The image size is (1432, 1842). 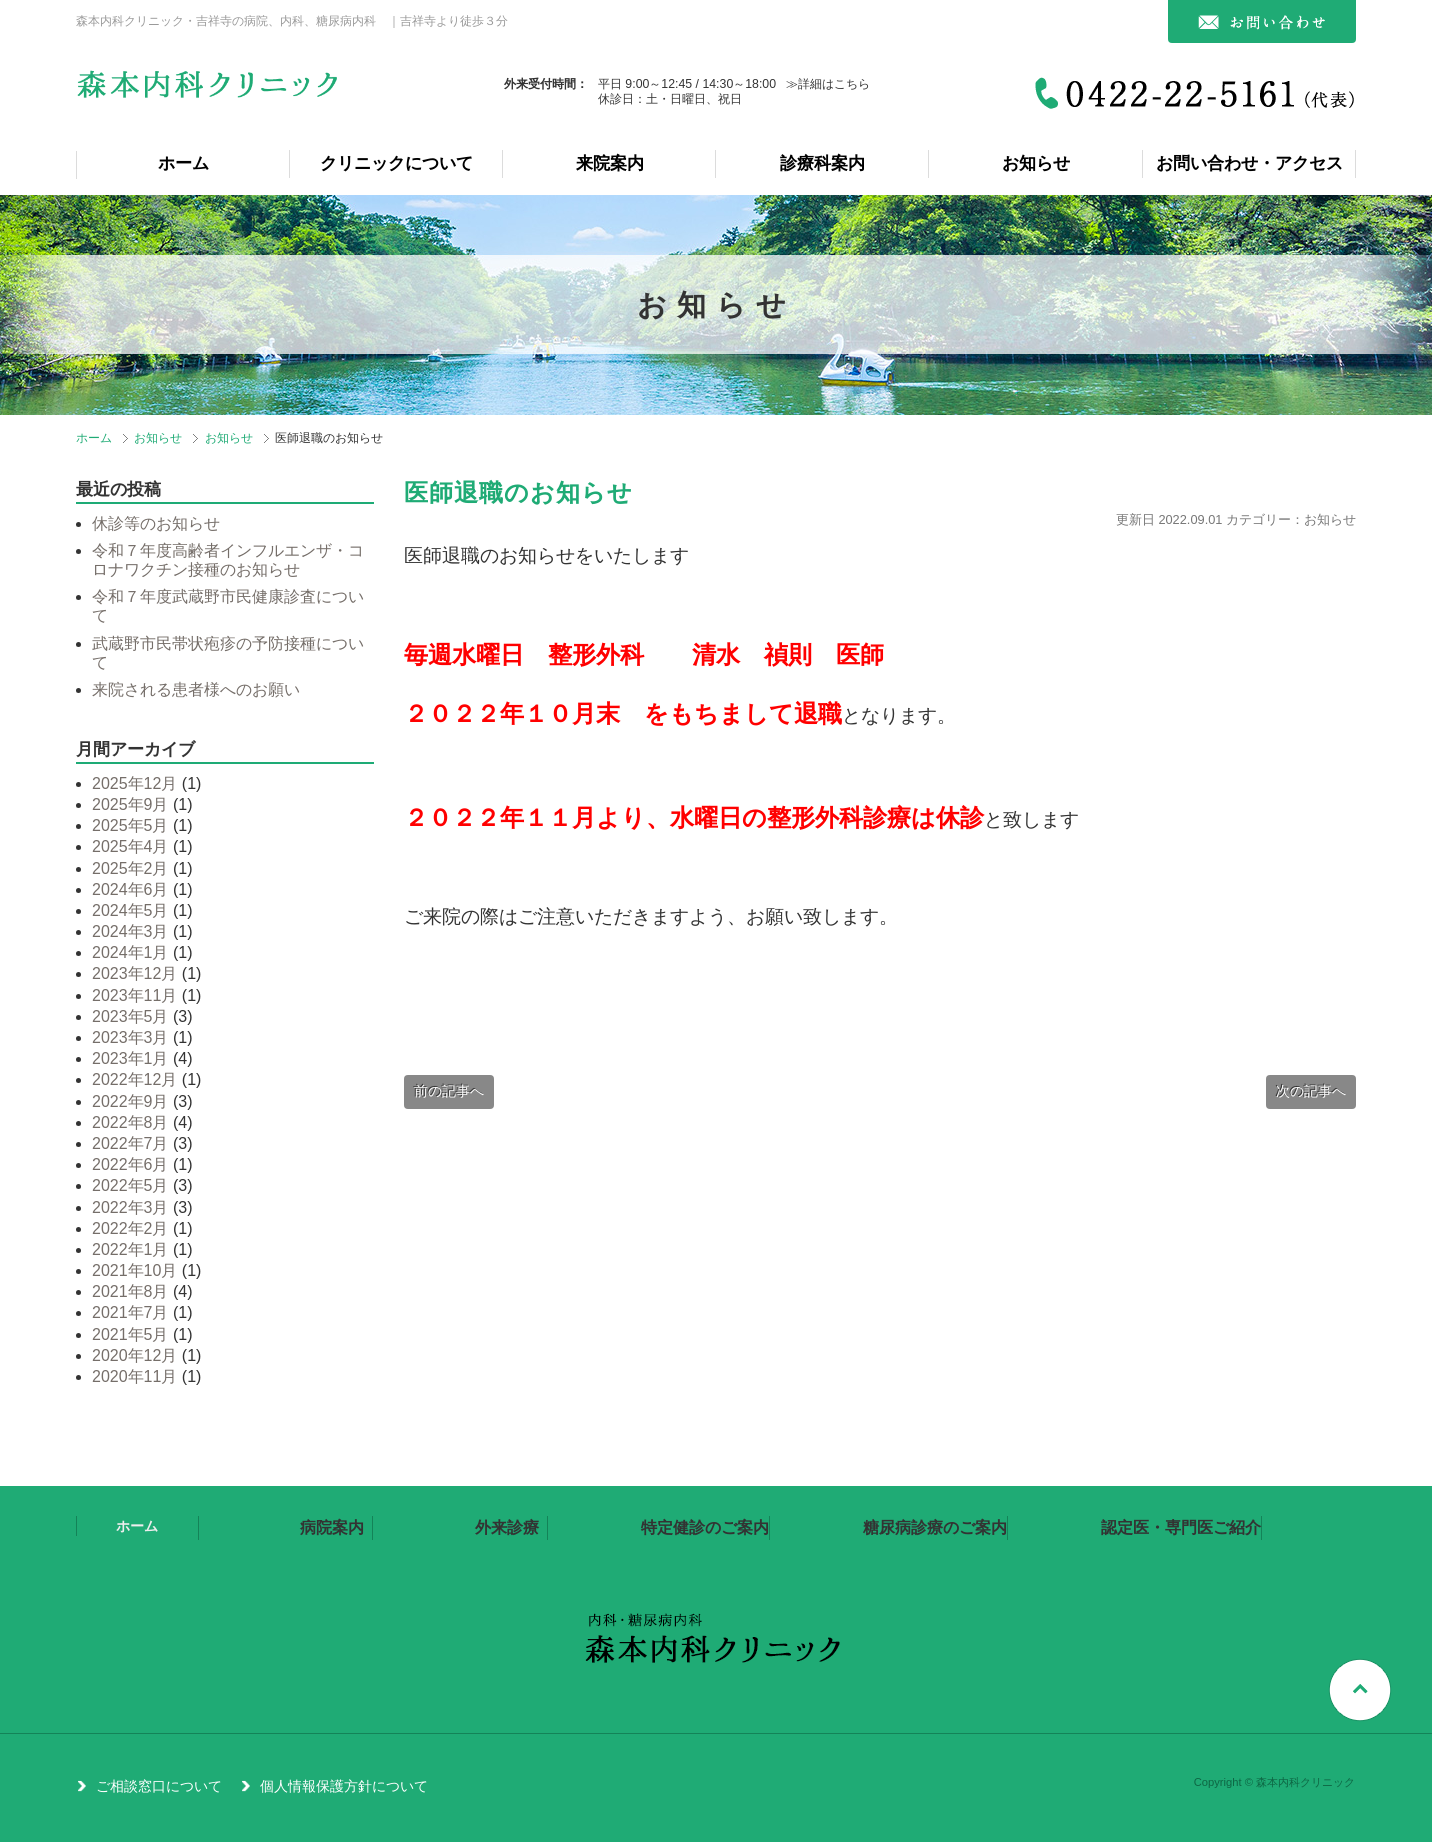 What do you see at coordinates (130, 804) in the screenshot?
I see `2025年9月` at bounding box center [130, 804].